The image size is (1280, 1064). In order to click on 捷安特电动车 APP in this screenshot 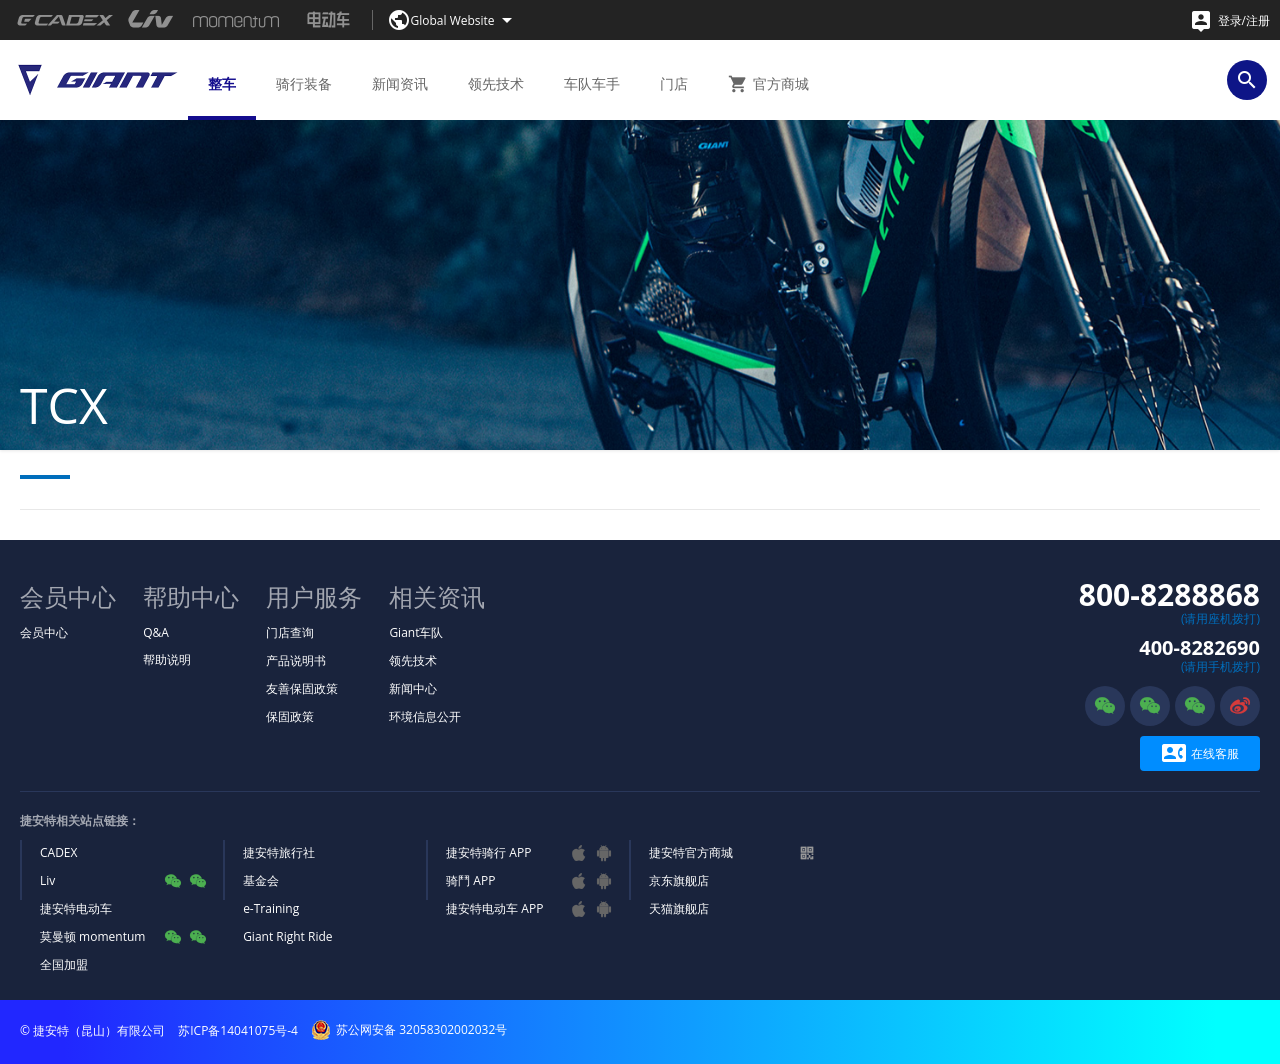, I will do `click(494, 908)`.